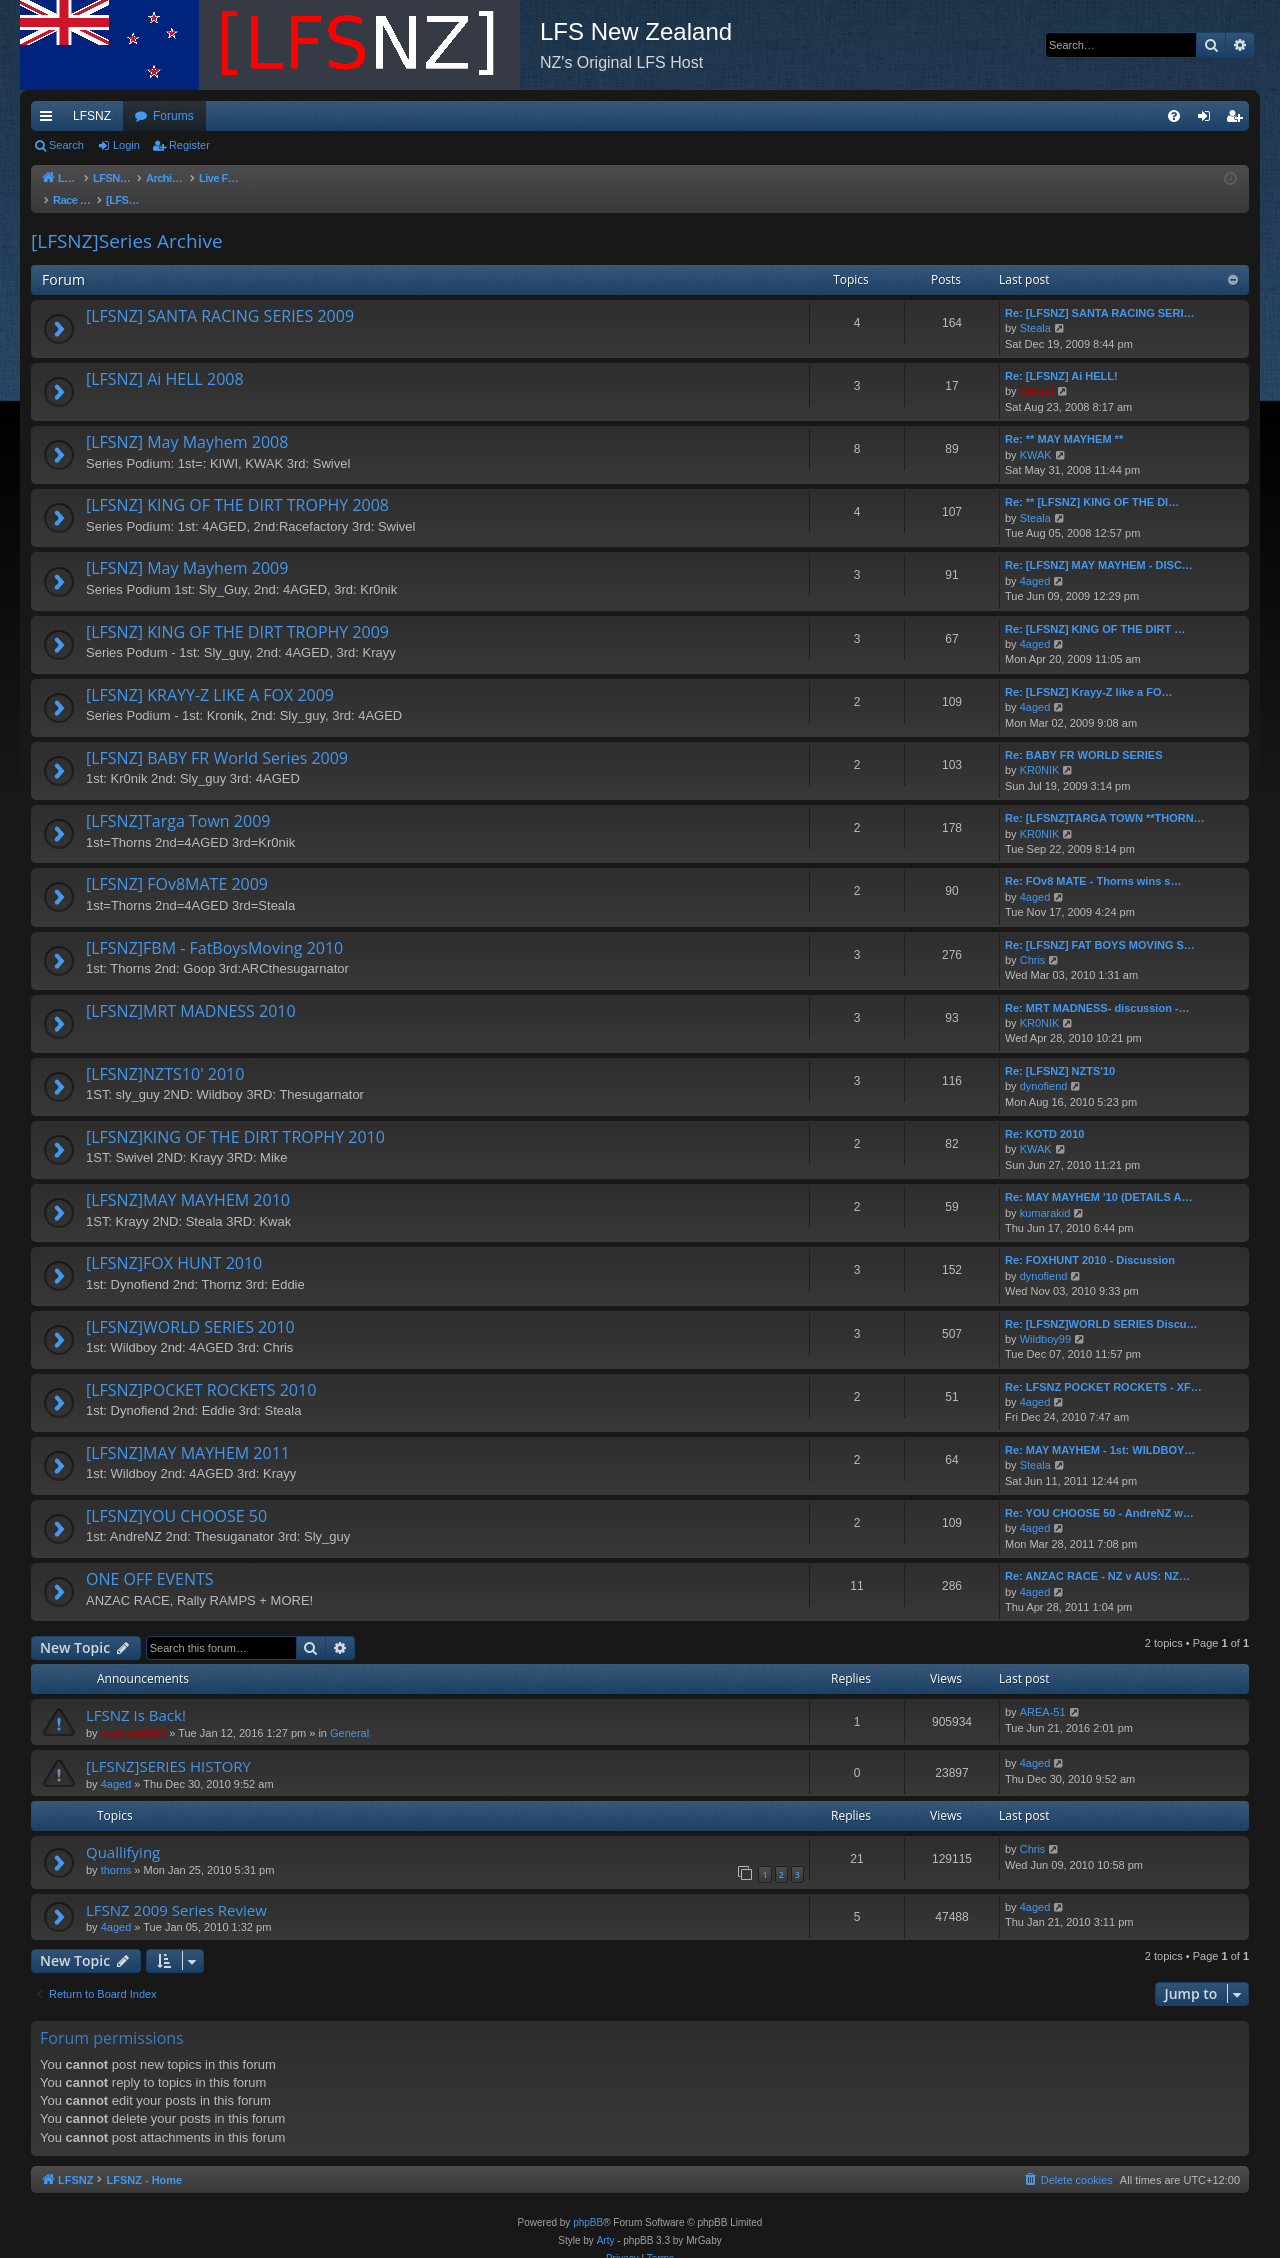 This screenshot has width=1280, height=2258. I want to click on Re: LFSNZ POCKET ROCKETS - XF…, so click(1103, 1367).